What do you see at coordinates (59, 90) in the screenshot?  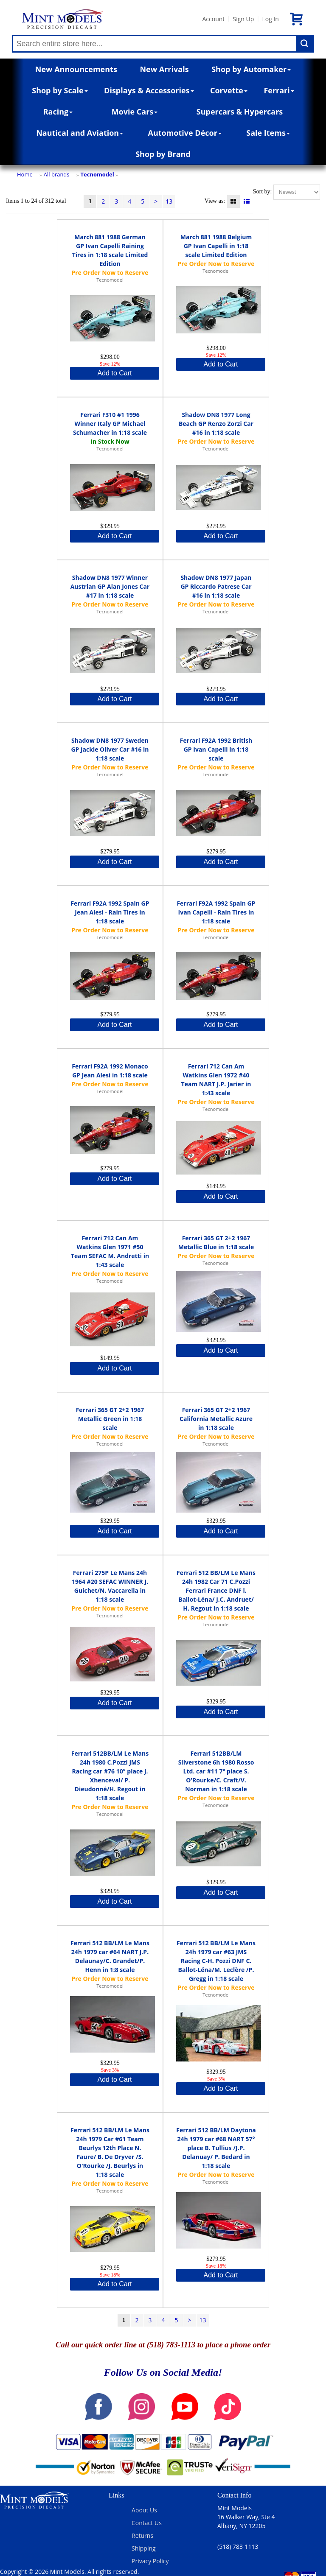 I see `Shop by Scale` at bounding box center [59, 90].